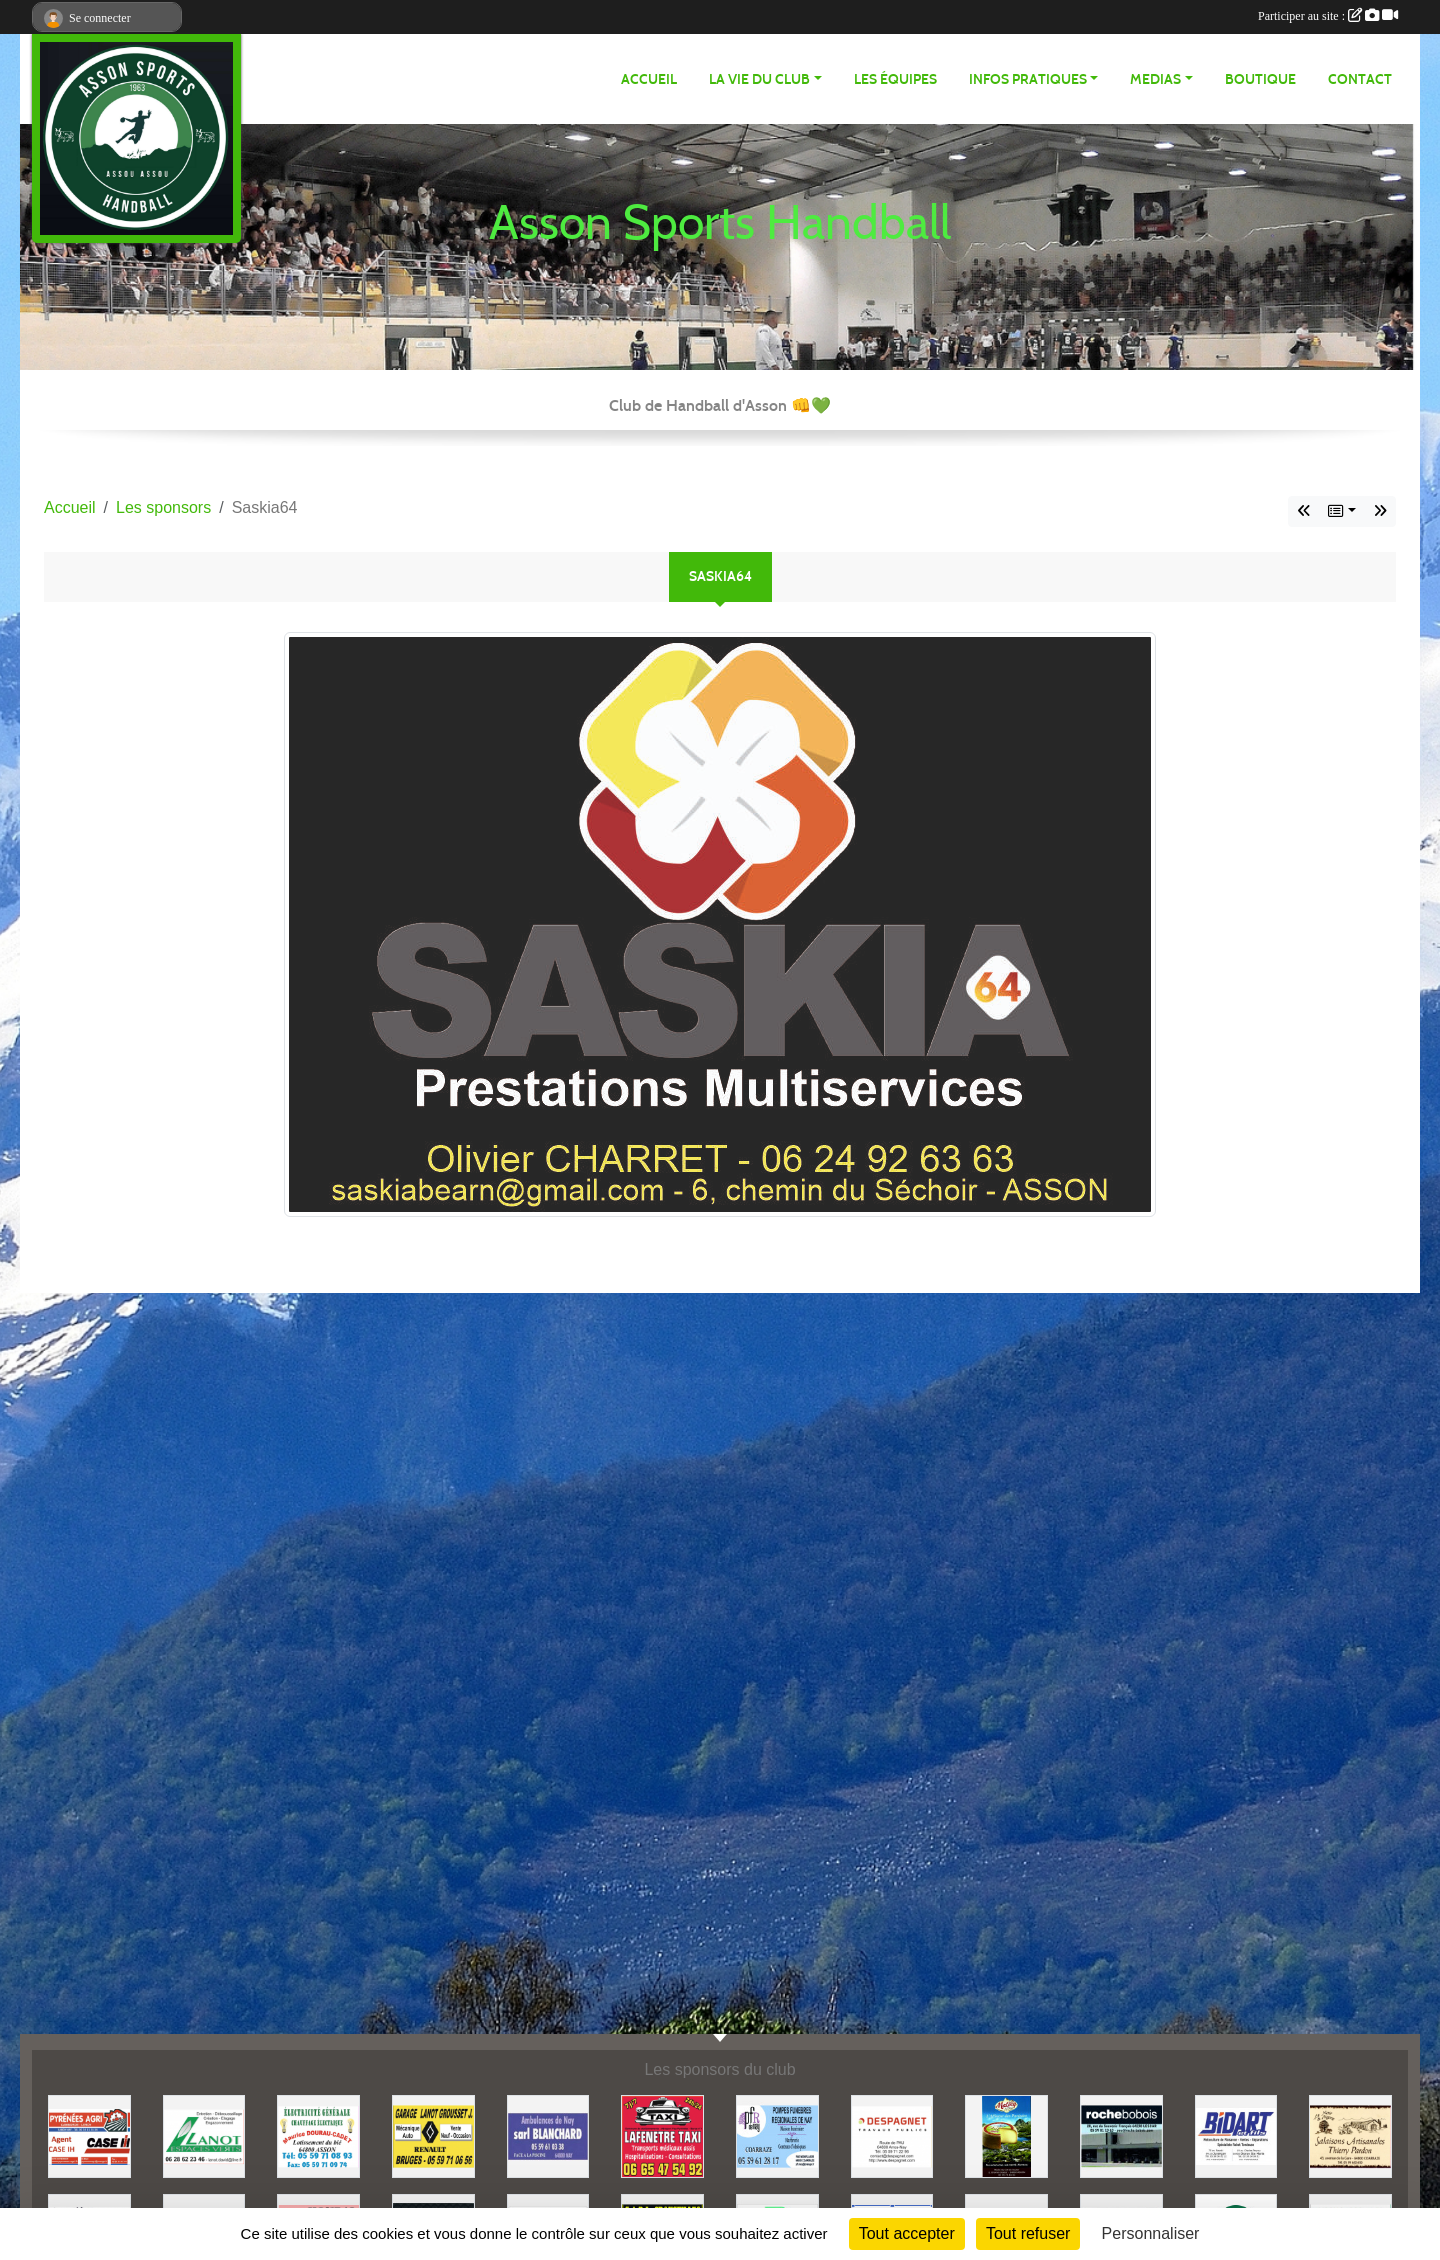  I want to click on Participer au site :, so click(1328, 16).